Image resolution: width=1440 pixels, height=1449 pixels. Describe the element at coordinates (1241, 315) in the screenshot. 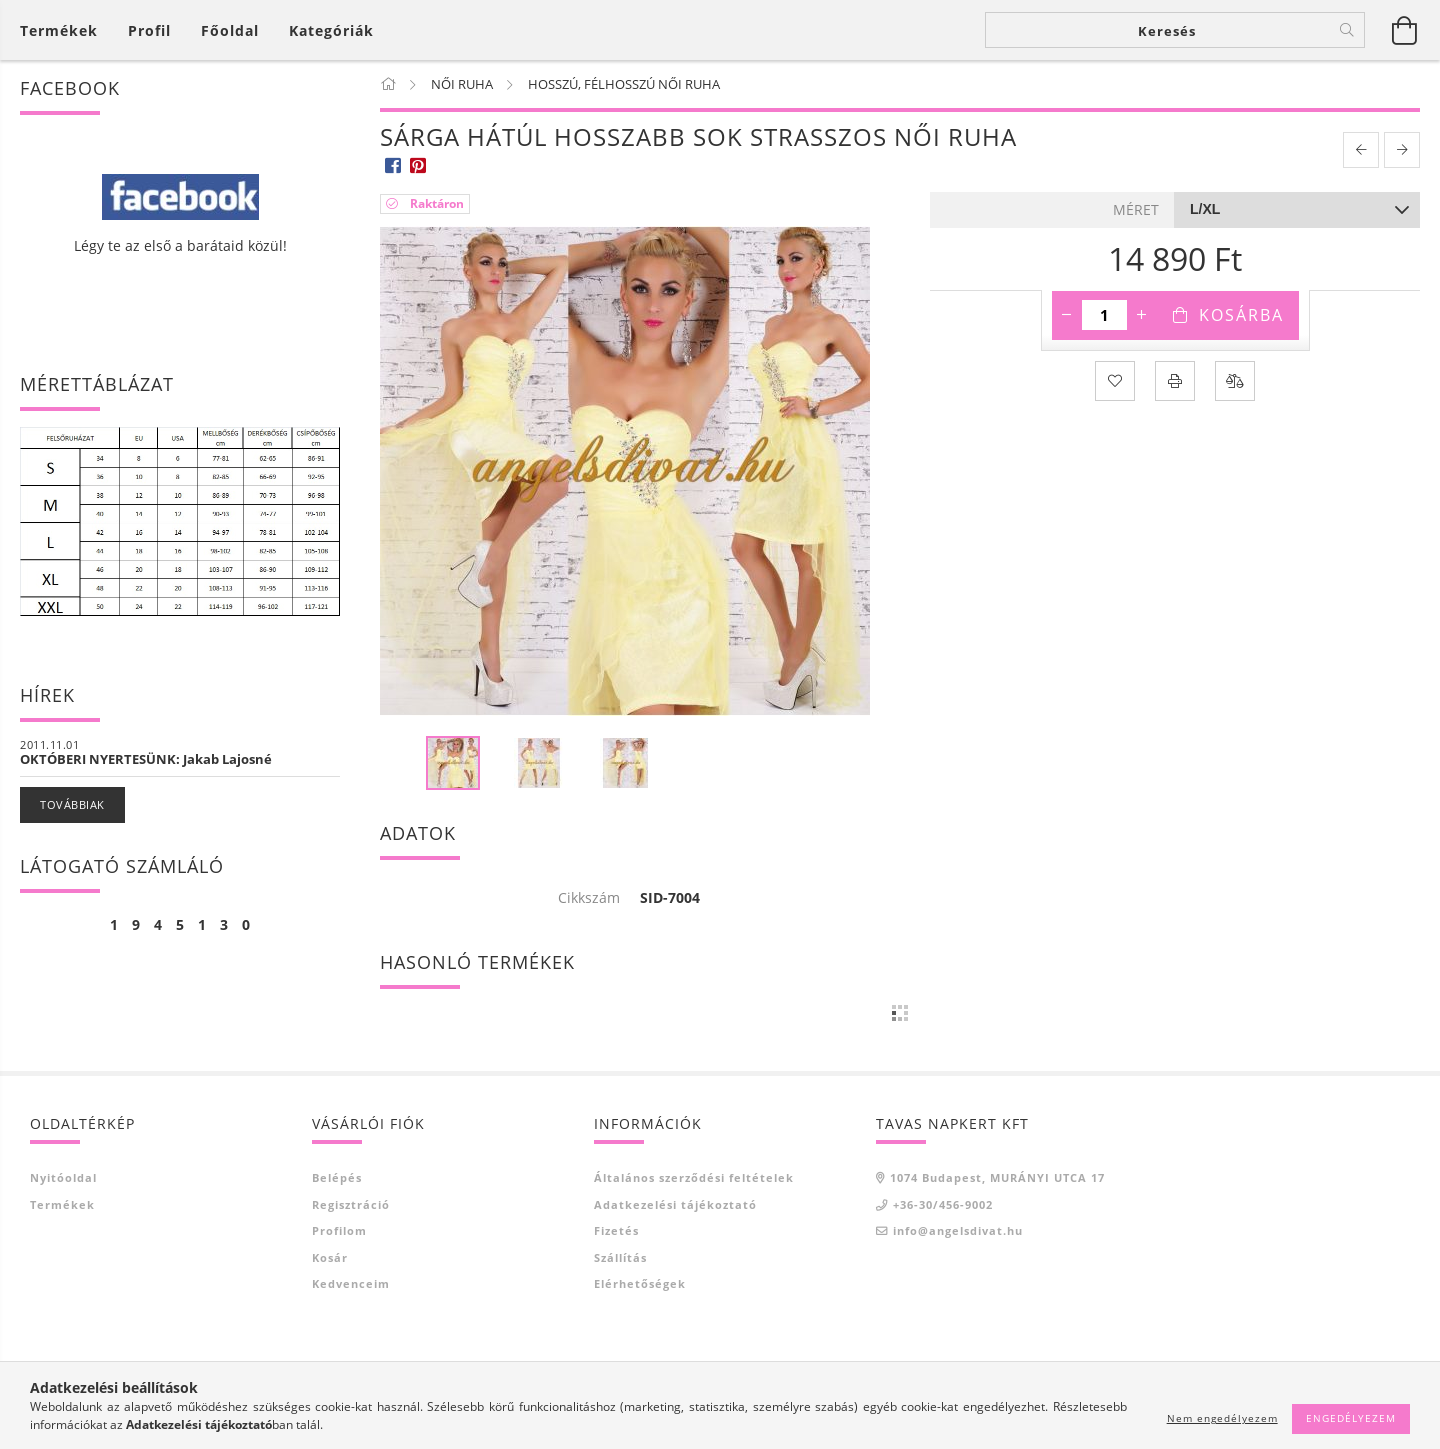

I see `Kosárba` at that location.